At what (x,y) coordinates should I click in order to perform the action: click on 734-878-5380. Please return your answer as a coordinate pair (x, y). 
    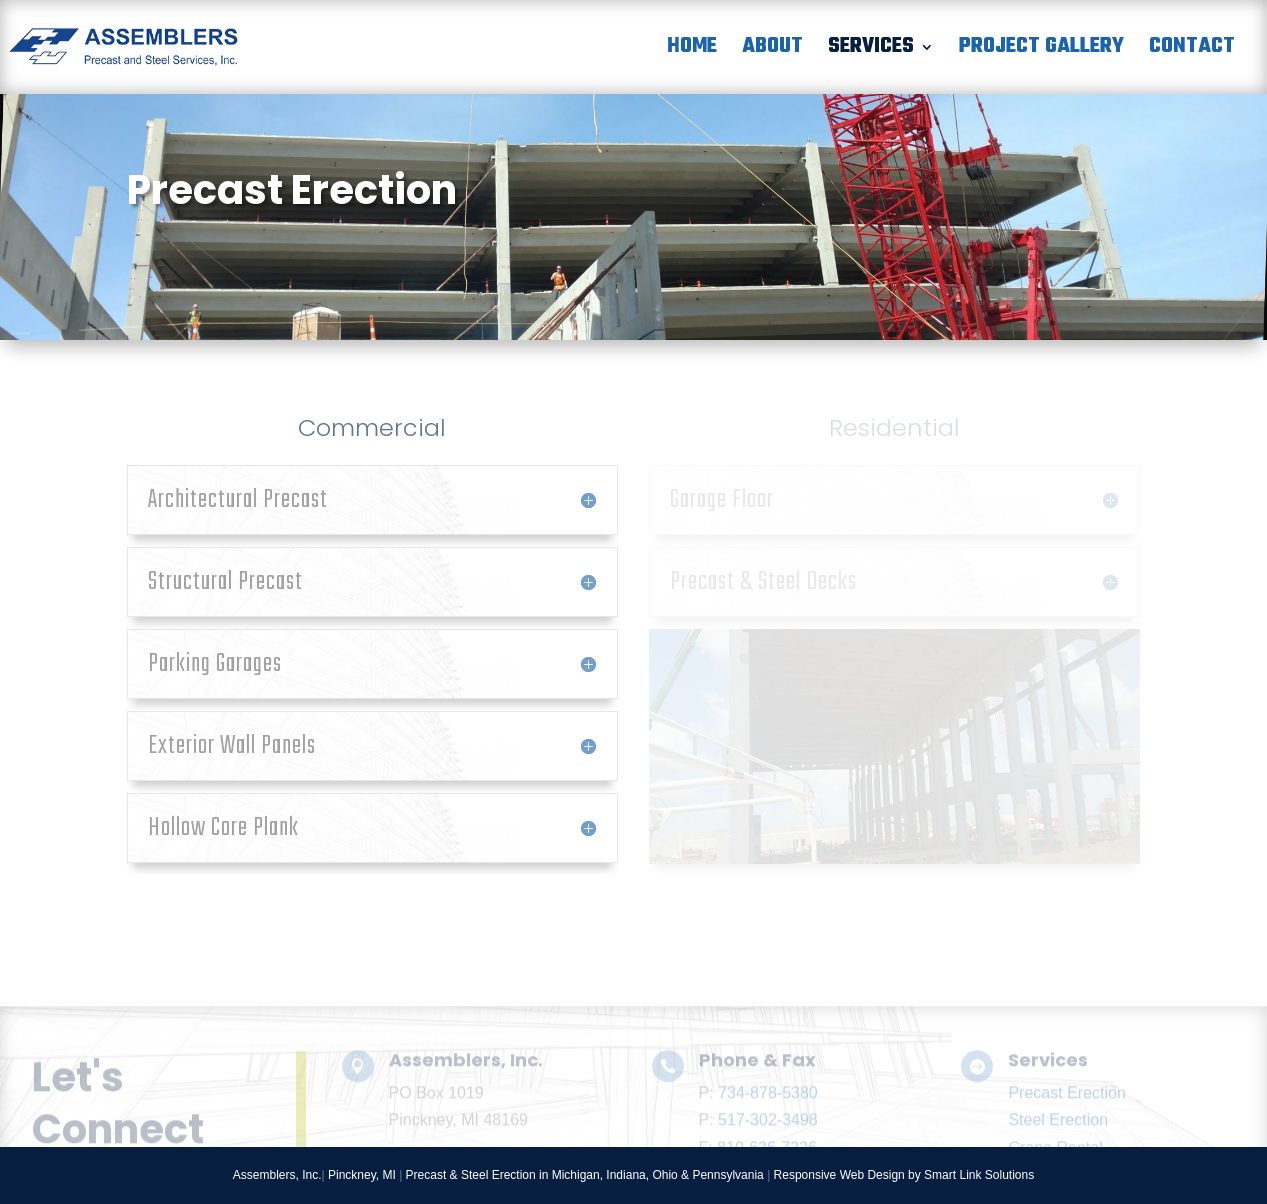
    Looking at the image, I should click on (768, 1132).